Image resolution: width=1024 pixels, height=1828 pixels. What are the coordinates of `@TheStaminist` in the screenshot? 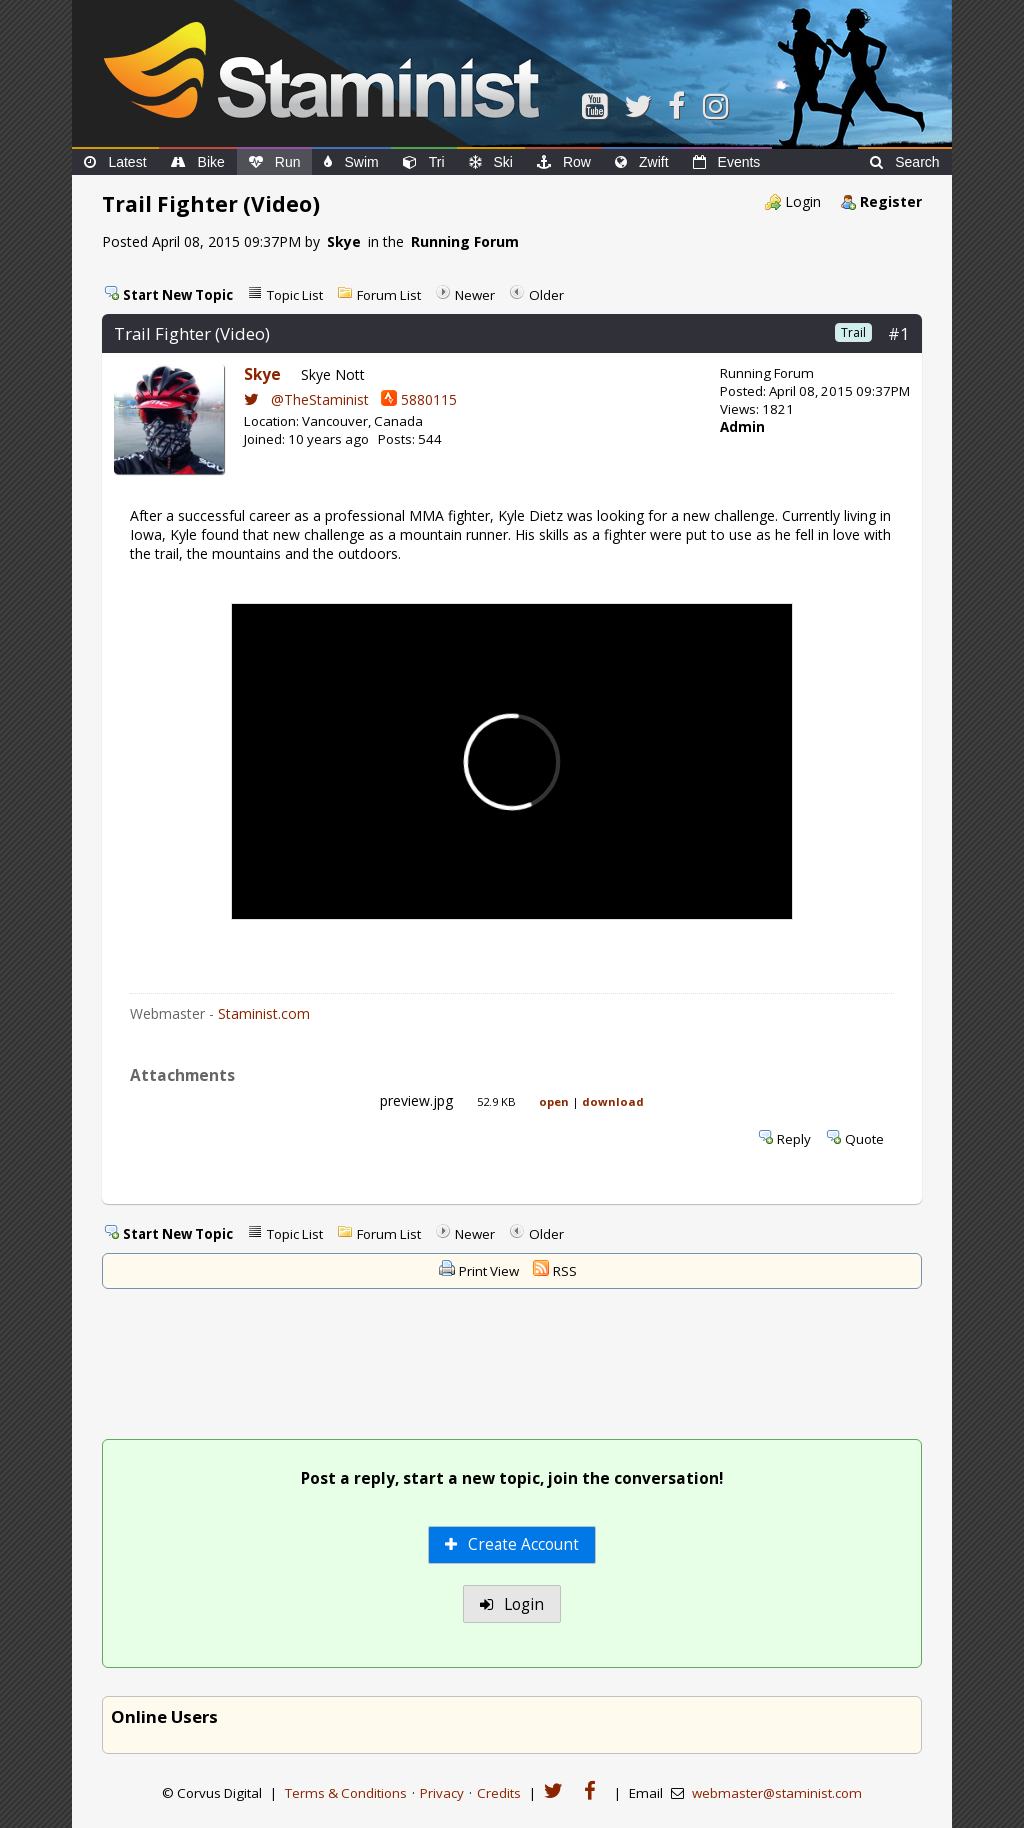 It's located at (306, 399).